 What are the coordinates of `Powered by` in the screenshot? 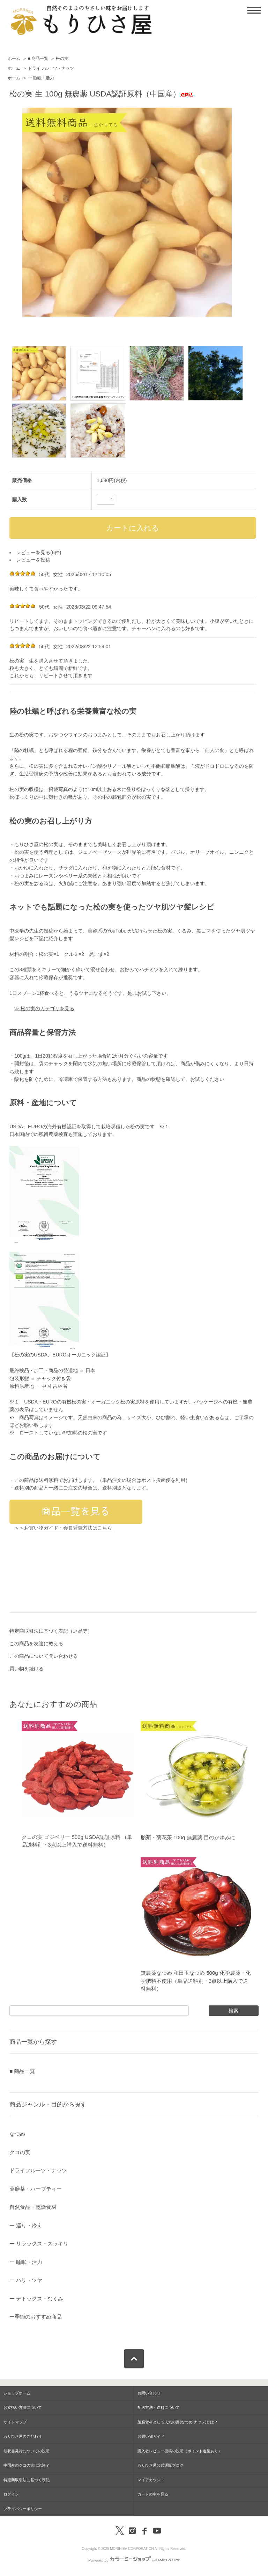 It's located at (134, 2560).